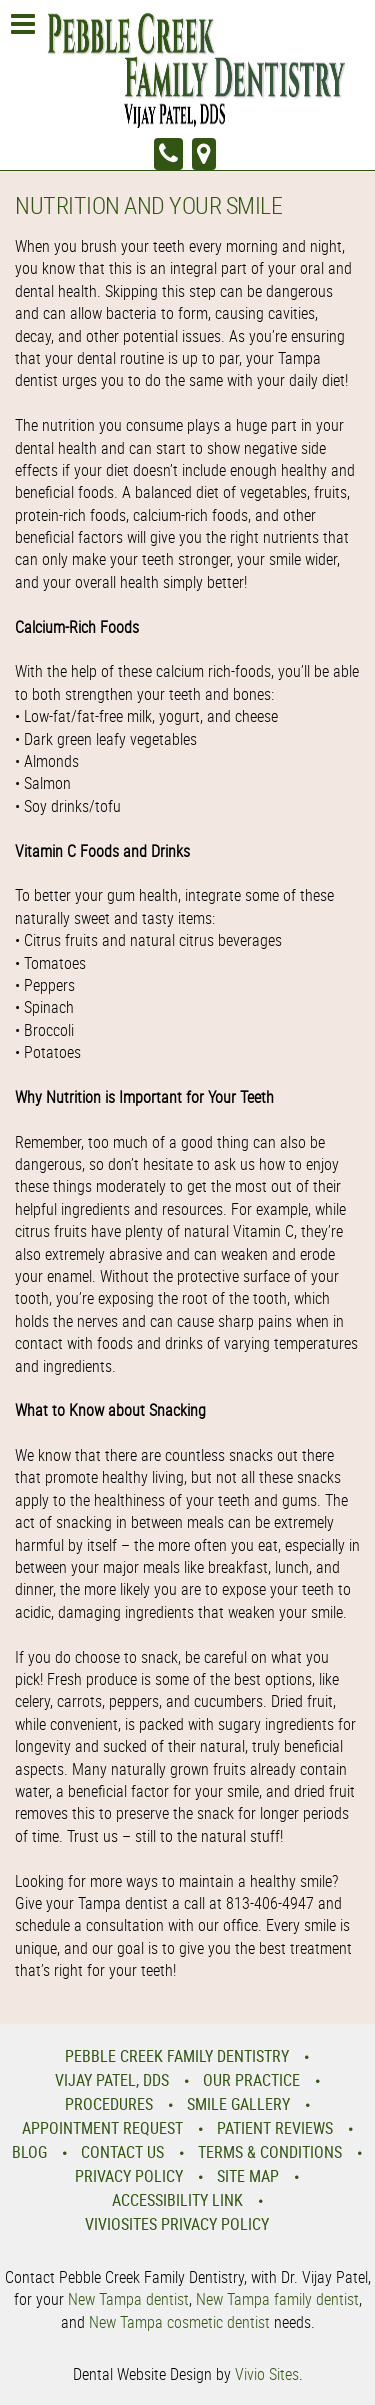 The width and height of the screenshot is (375, 2405). I want to click on VivioSites Privacy Policy, so click(177, 2224).